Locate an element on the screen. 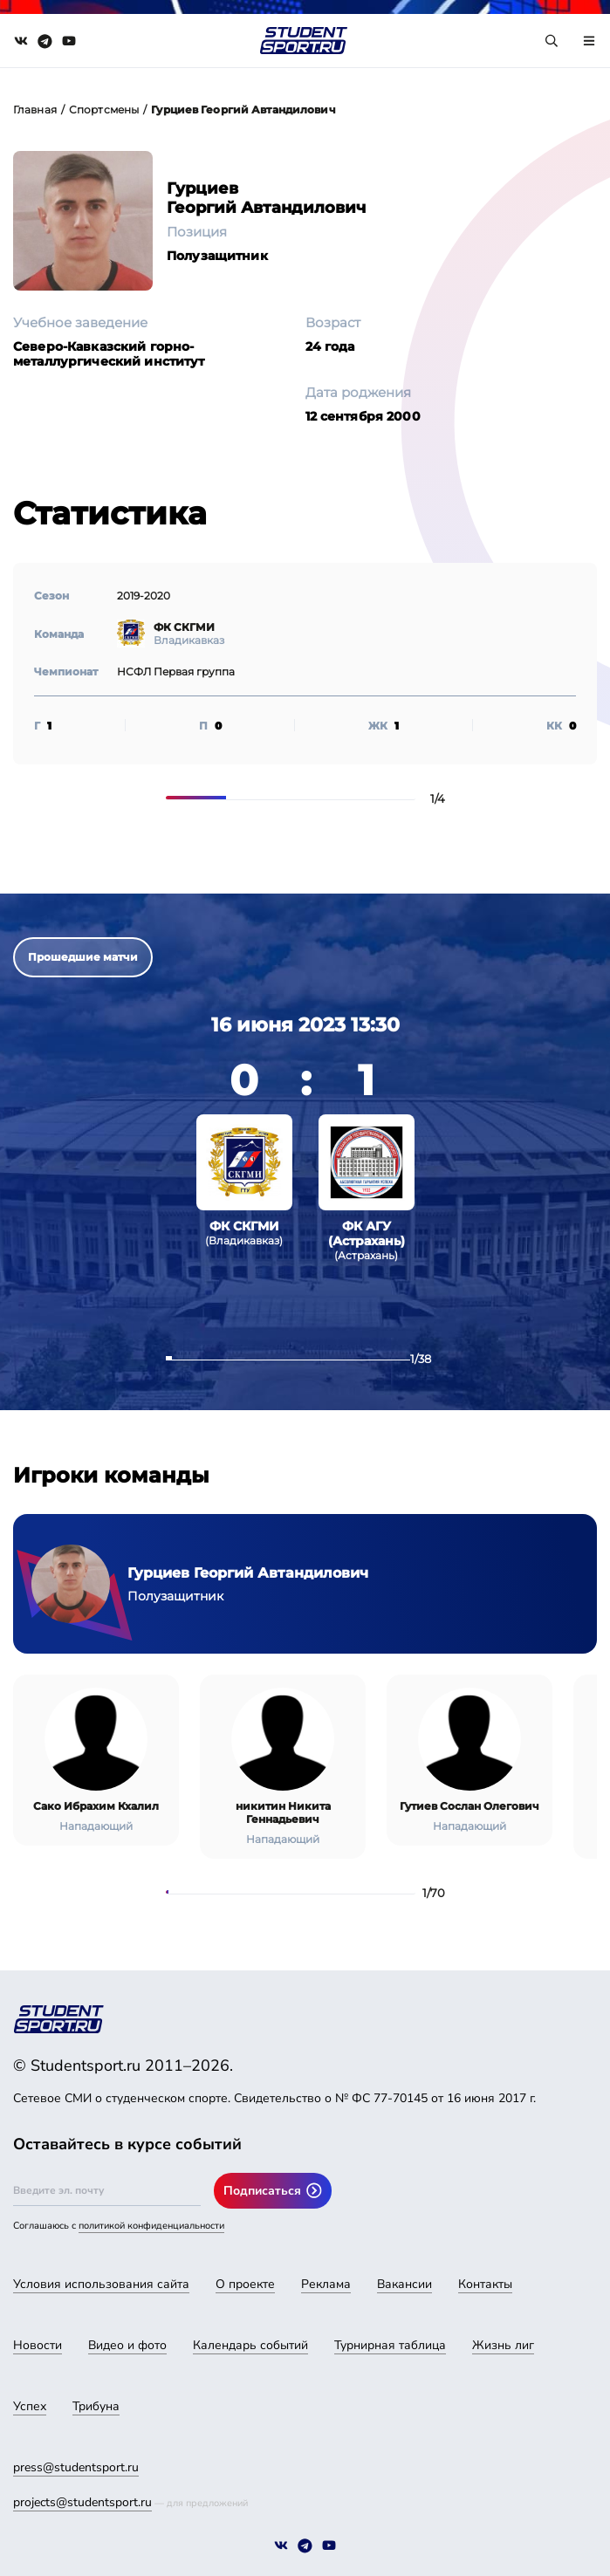  Успех is located at coordinates (29, 2406).